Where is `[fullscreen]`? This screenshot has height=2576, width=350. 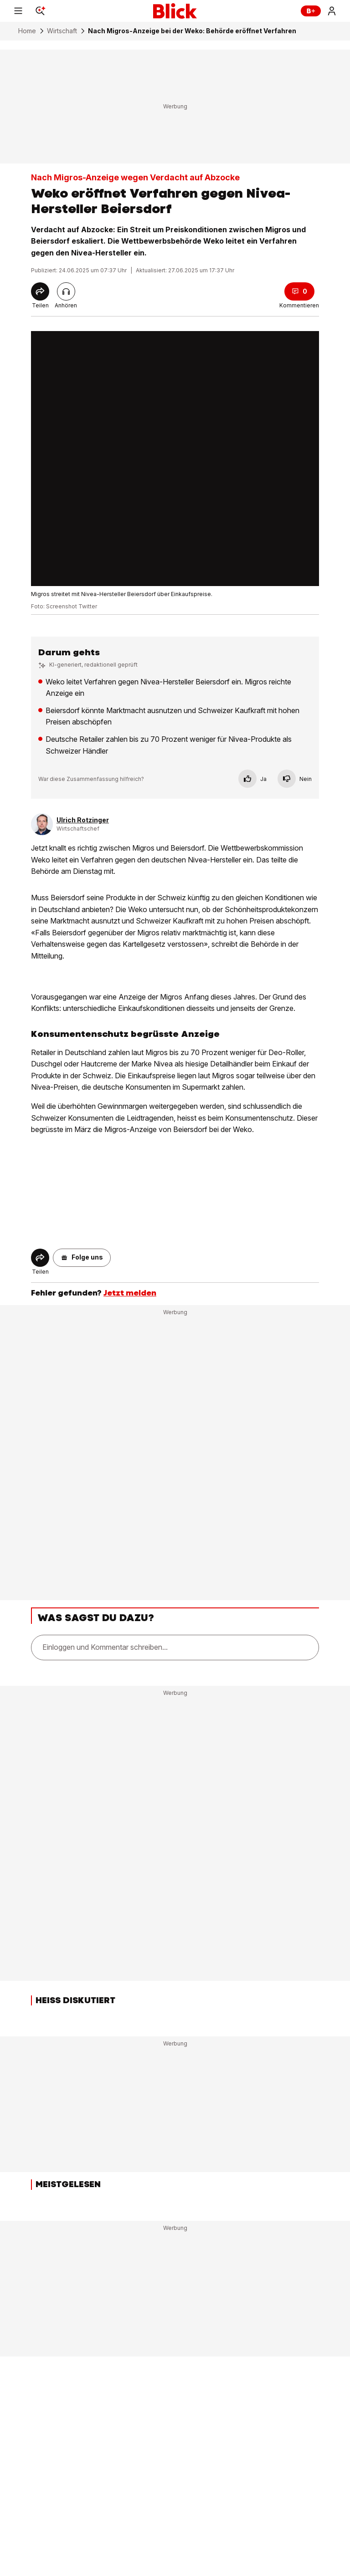
[fullscreen] is located at coordinates (175, 458).